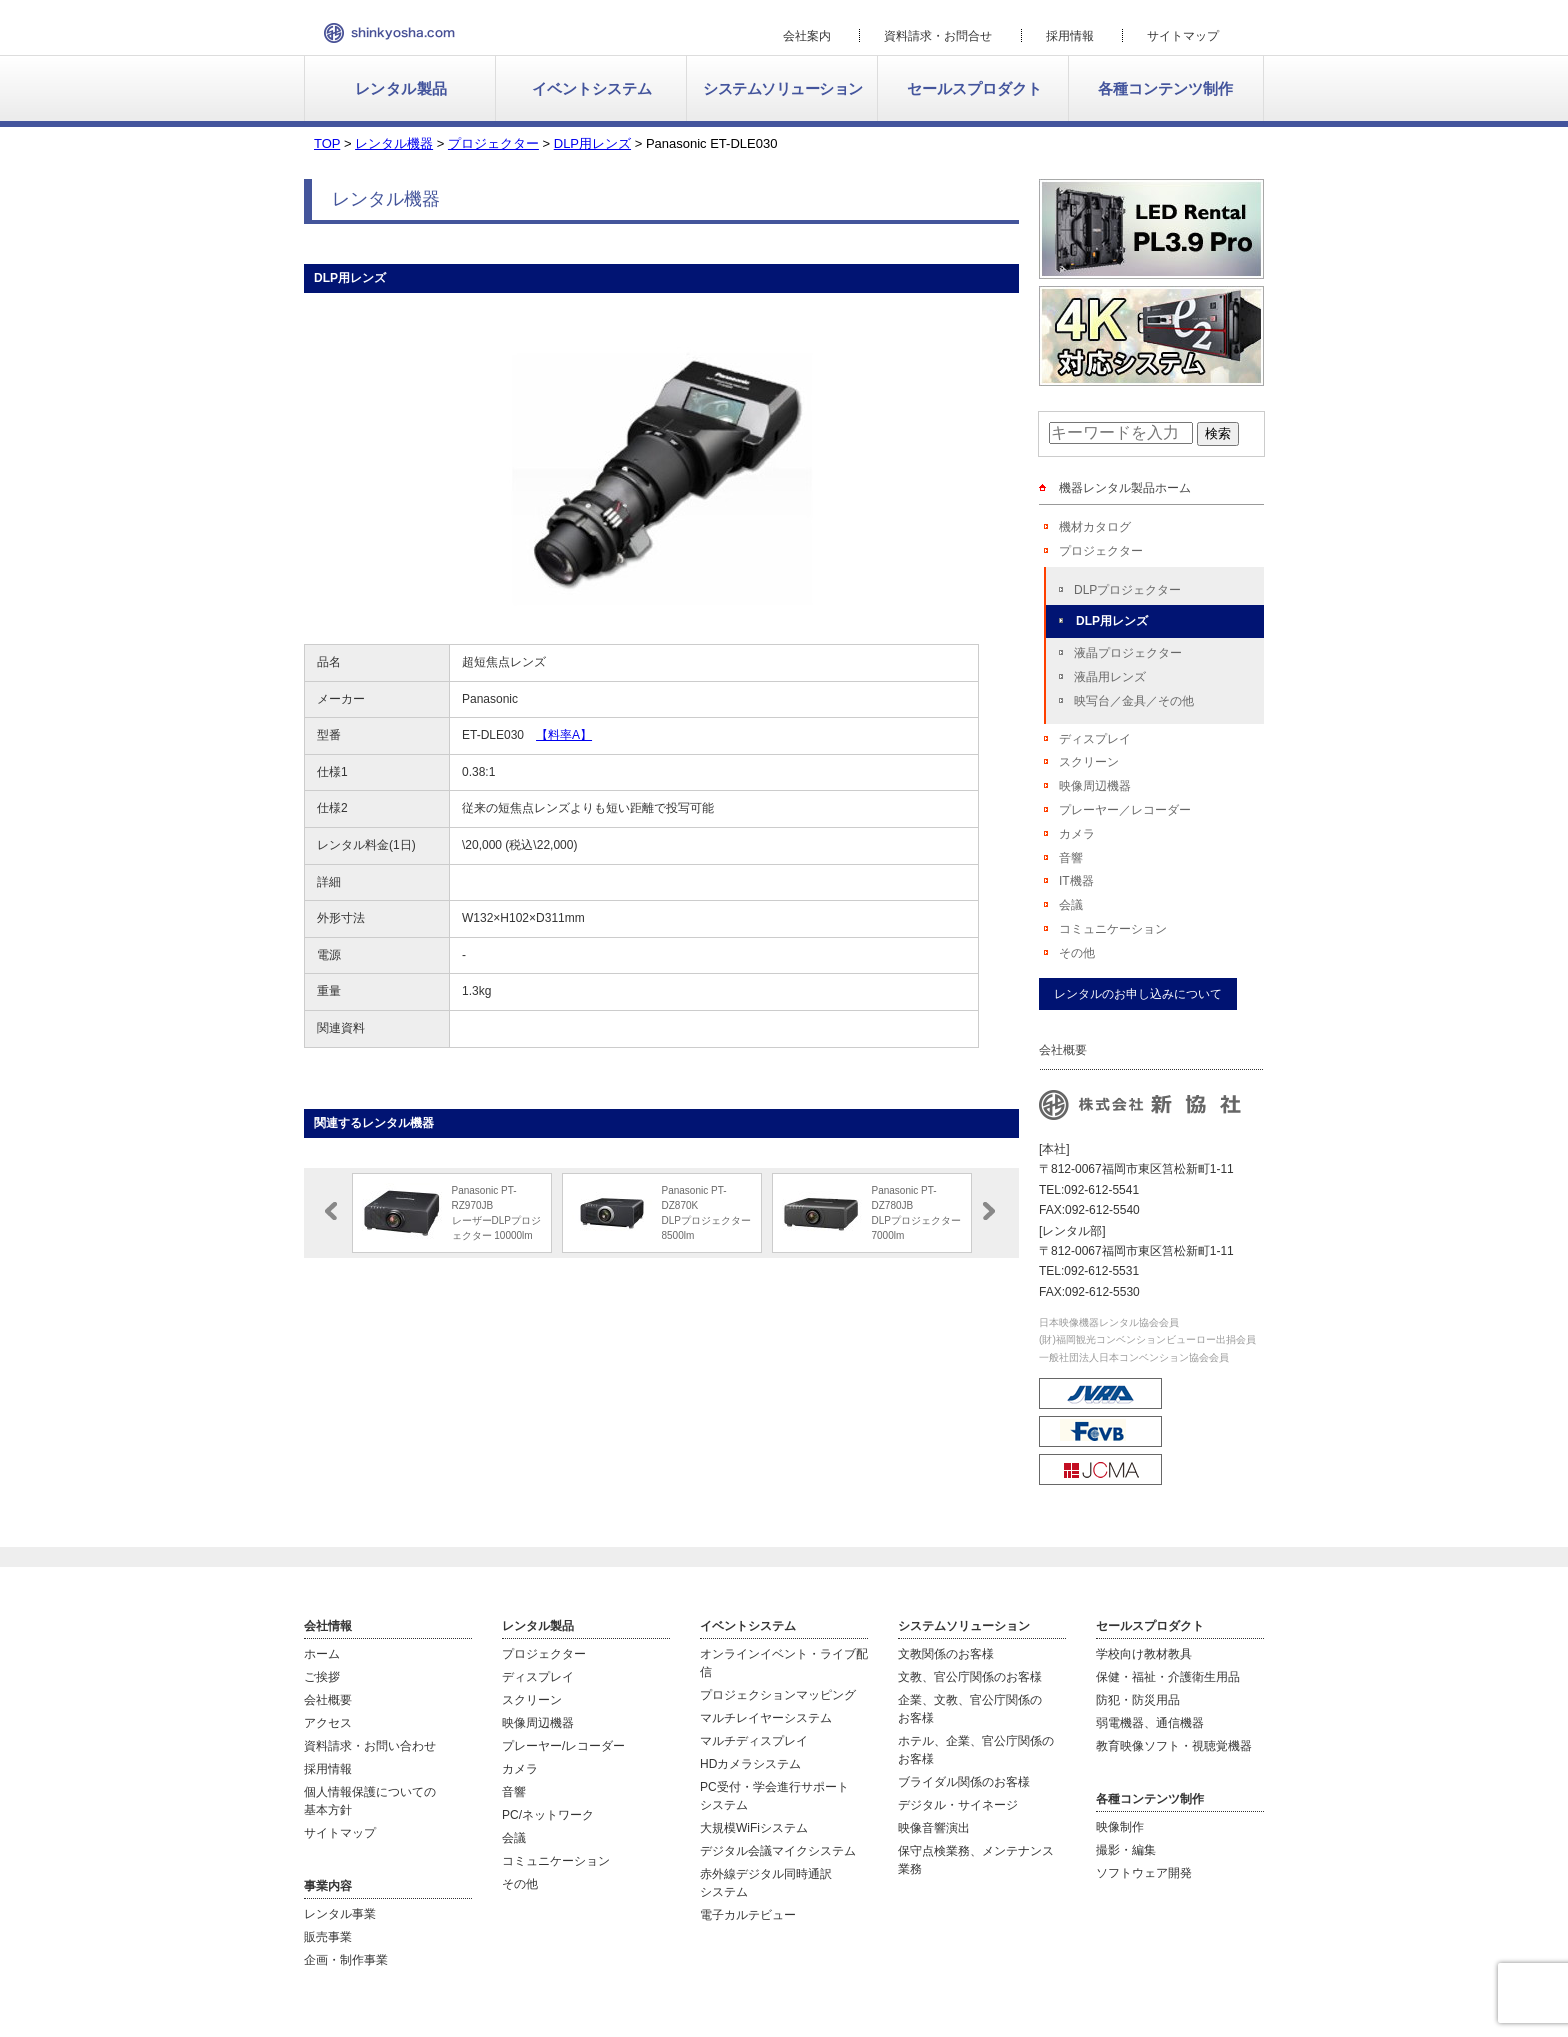 This screenshot has height=2037, width=1568. What do you see at coordinates (322, 1654) in the screenshot?
I see `ホーム` at bounding box center [322, 1654].